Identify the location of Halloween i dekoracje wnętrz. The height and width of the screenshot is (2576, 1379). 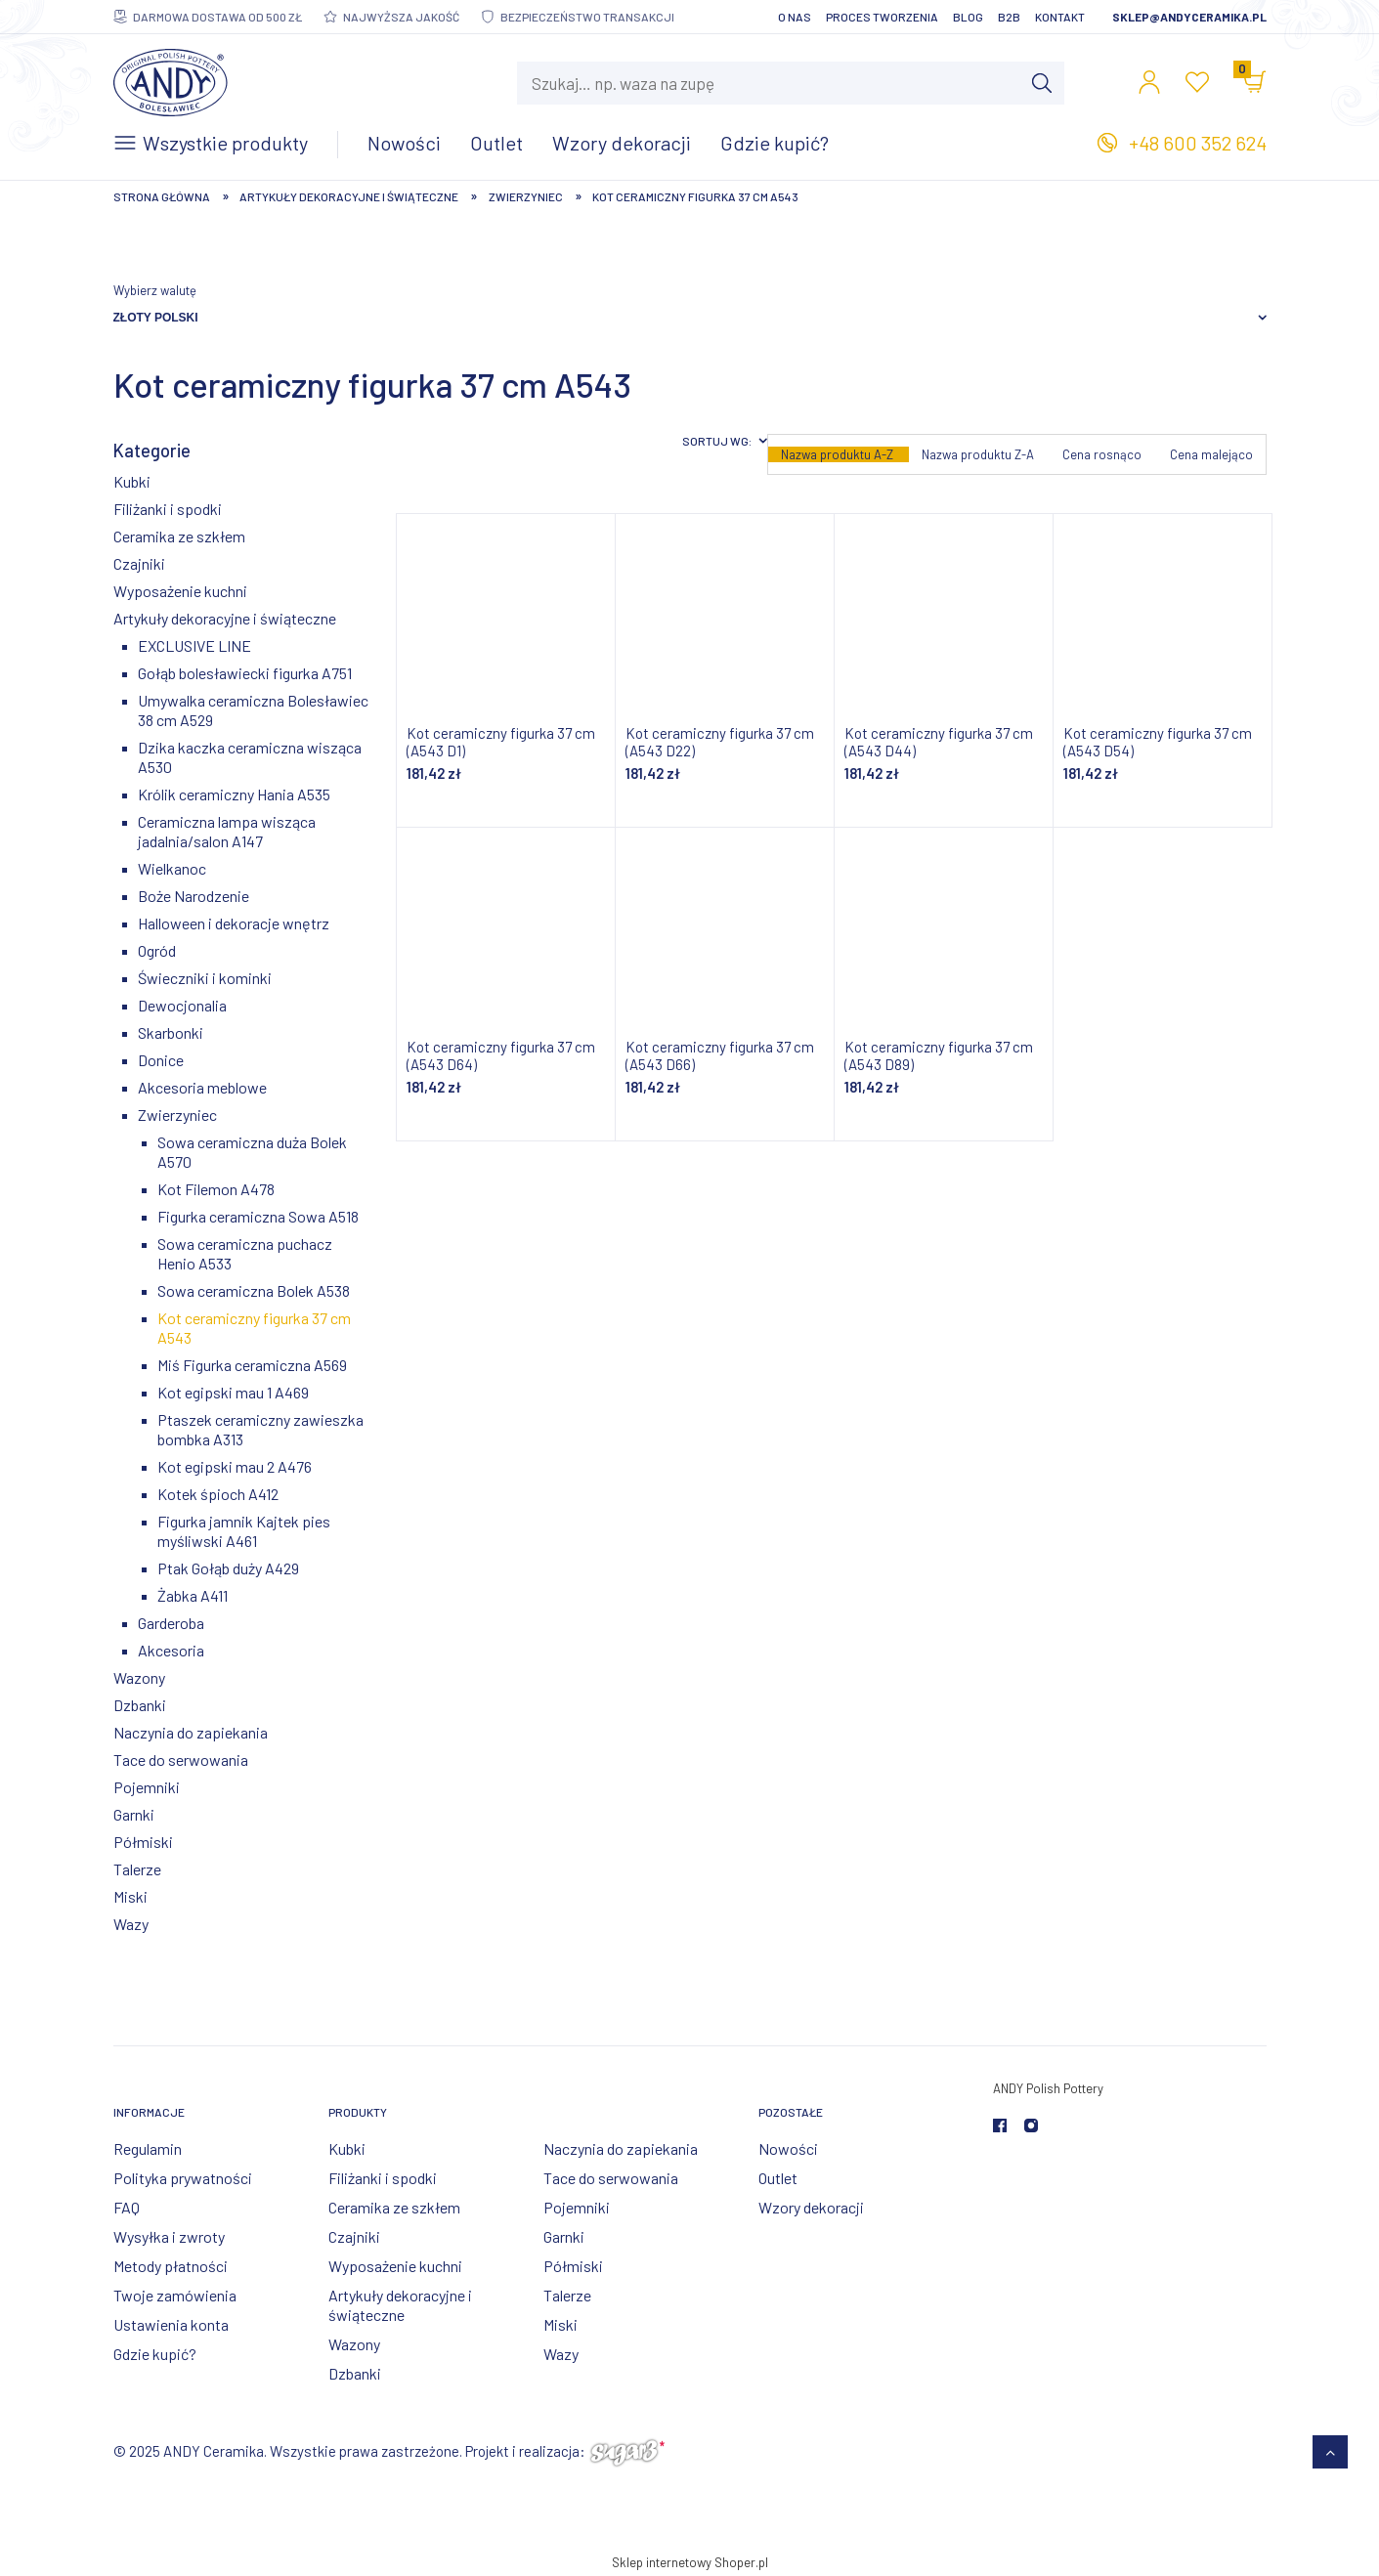
(233, 923).